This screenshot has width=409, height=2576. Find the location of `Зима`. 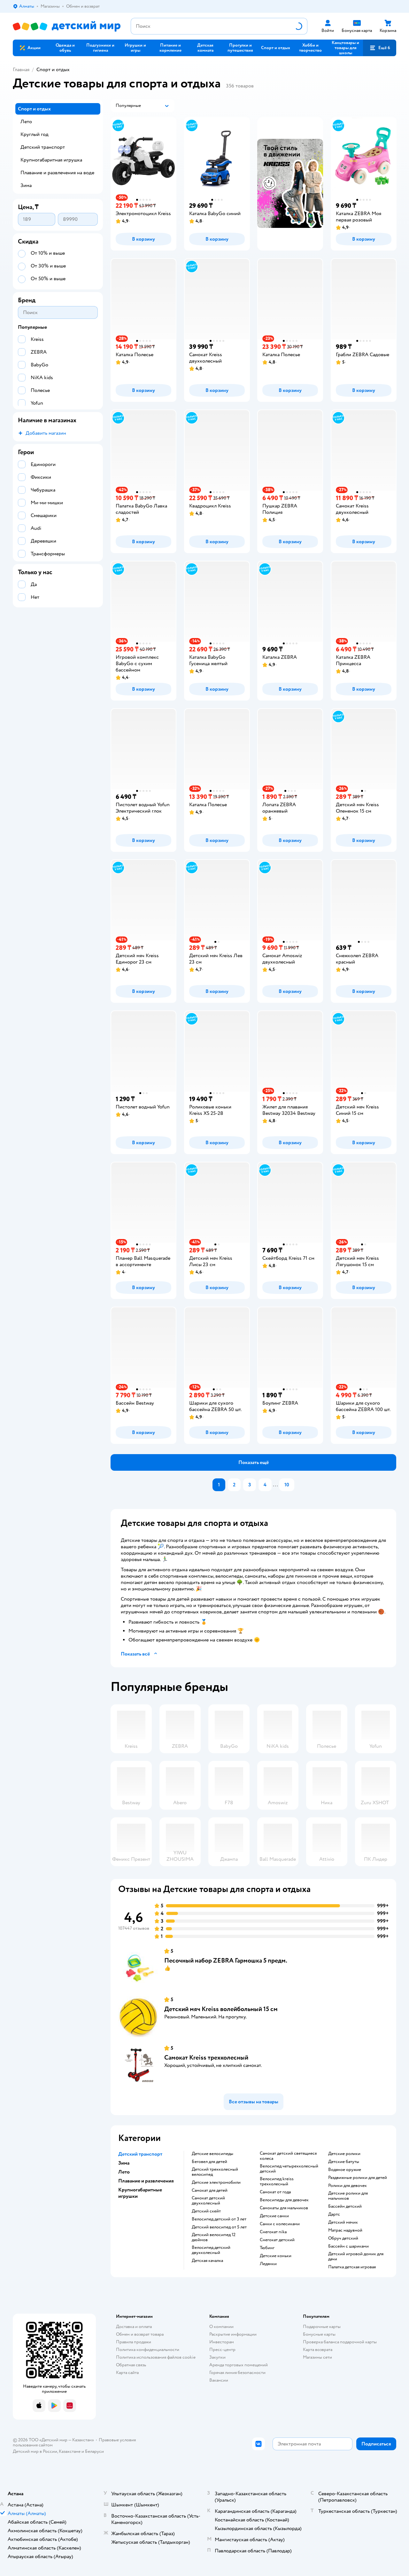

Зима is located at coordinates (26, 185).